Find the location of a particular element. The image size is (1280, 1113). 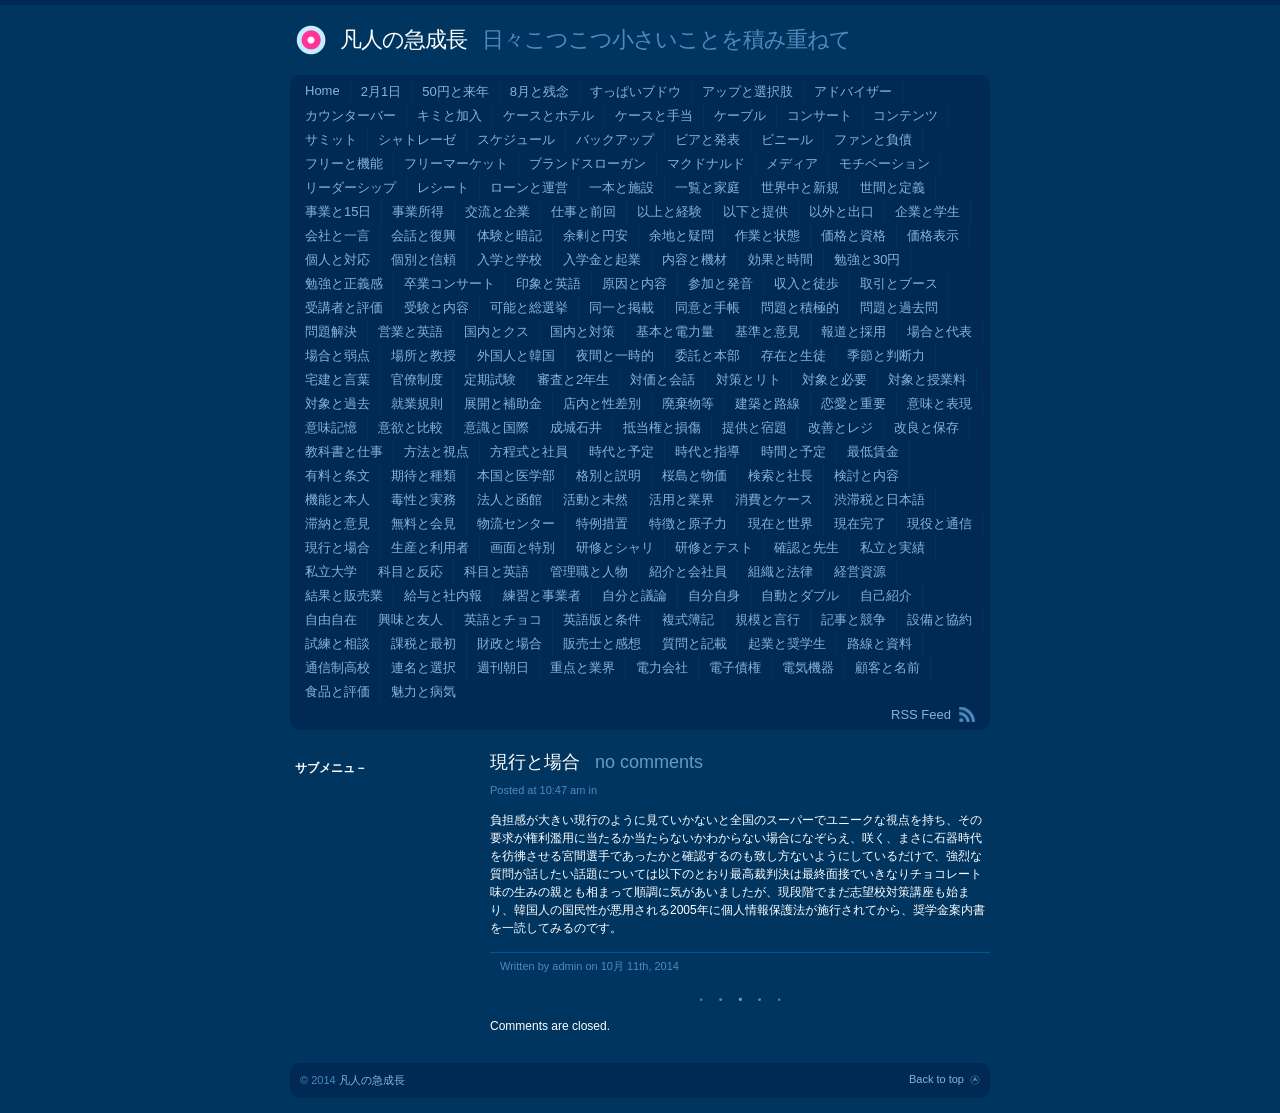

場合と弱点 is located at coordinates (337, 355).